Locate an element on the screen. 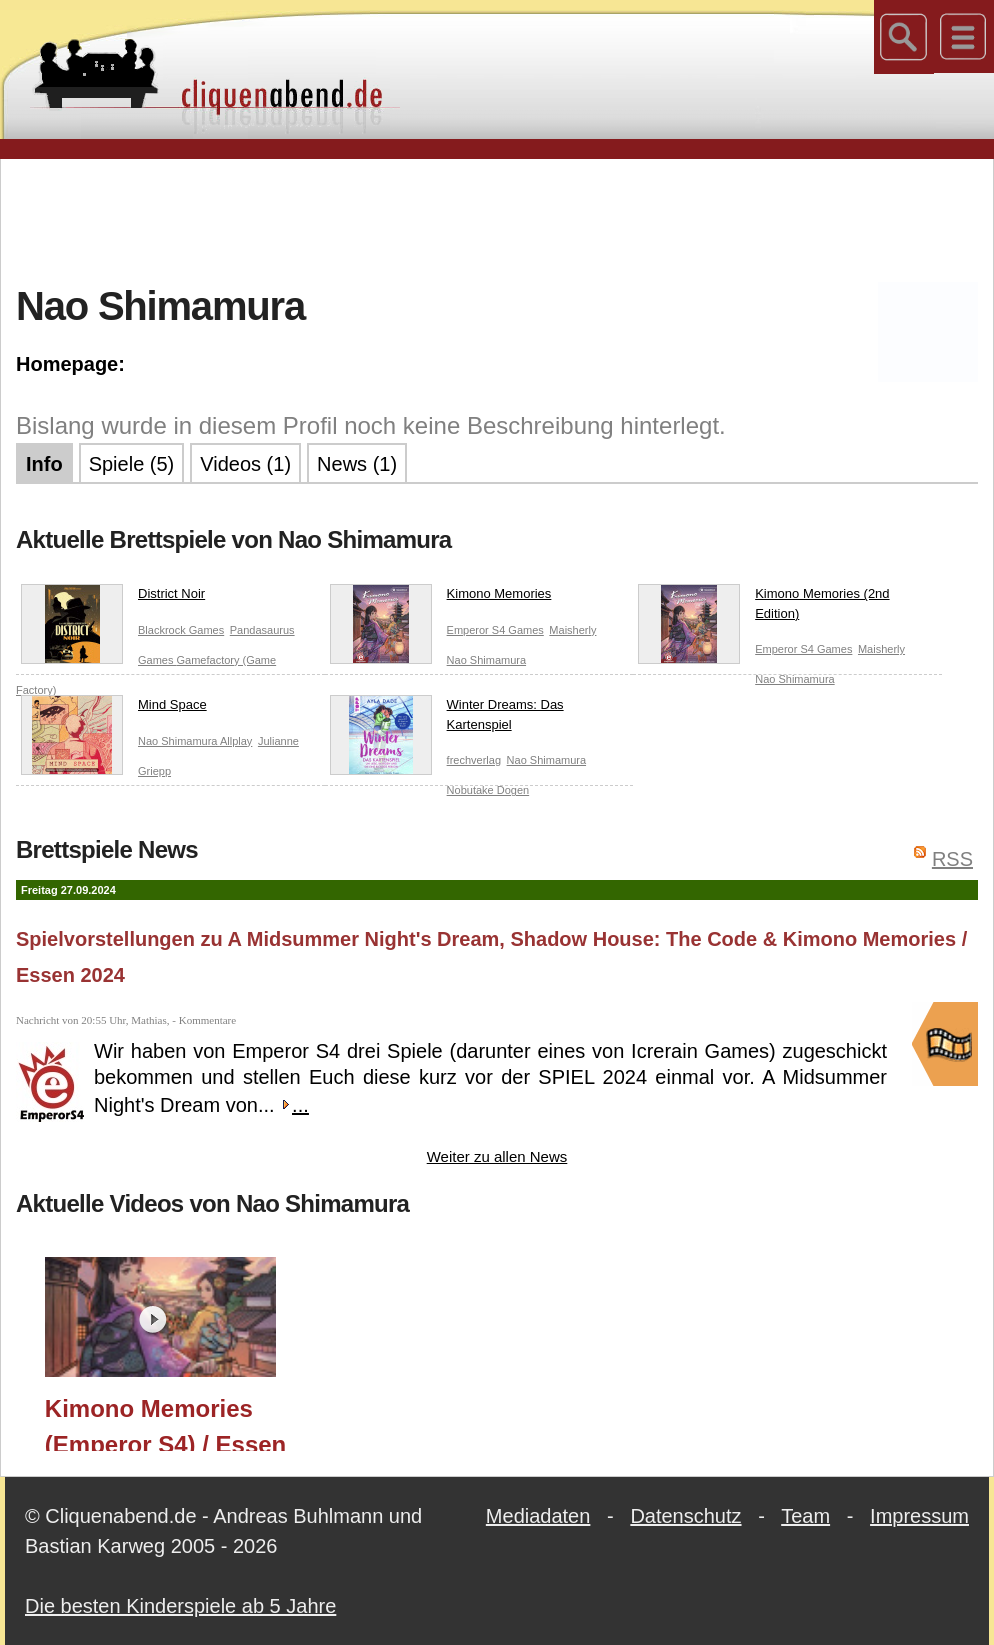  Nao Shimamura is located at coordinates (486, 660).